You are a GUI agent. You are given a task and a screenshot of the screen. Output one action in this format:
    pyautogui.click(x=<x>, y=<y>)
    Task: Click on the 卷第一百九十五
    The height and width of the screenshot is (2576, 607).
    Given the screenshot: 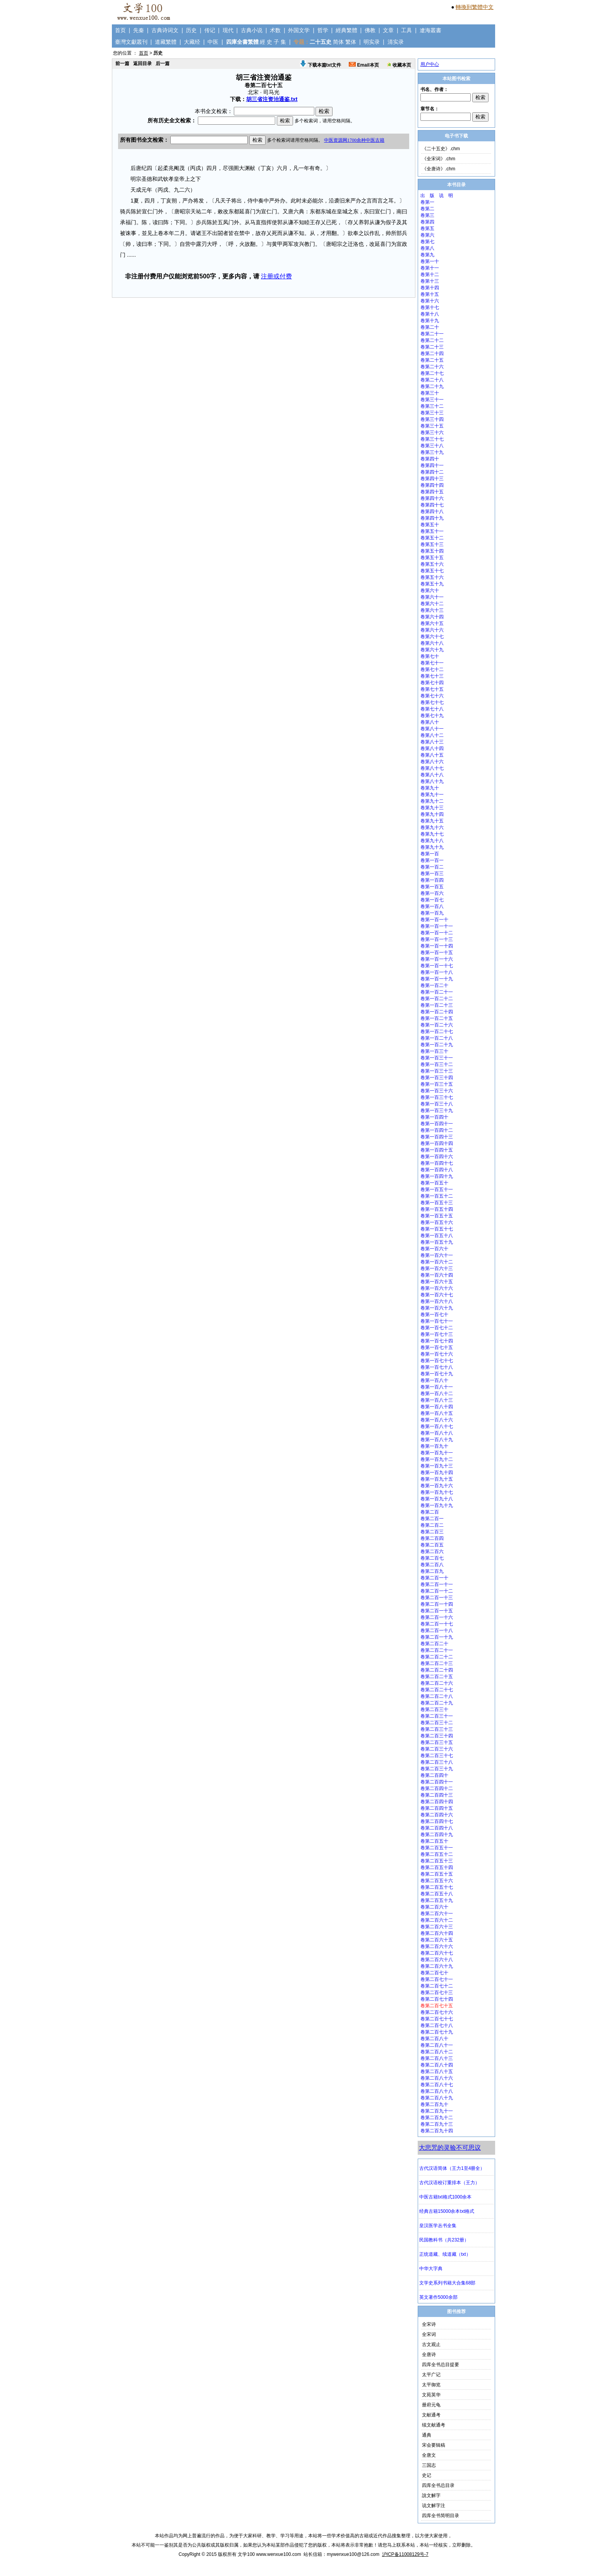 What is the action you would take?
    pyautogui.click(x=436, y=1479)
    